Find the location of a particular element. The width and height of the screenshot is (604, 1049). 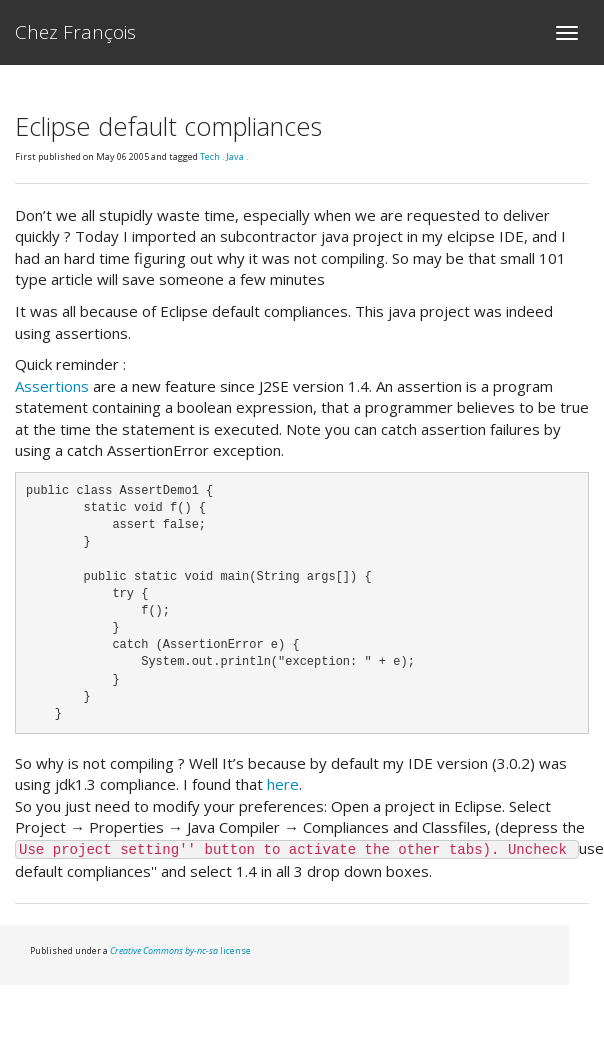

license is located at coordinates (180, 950).